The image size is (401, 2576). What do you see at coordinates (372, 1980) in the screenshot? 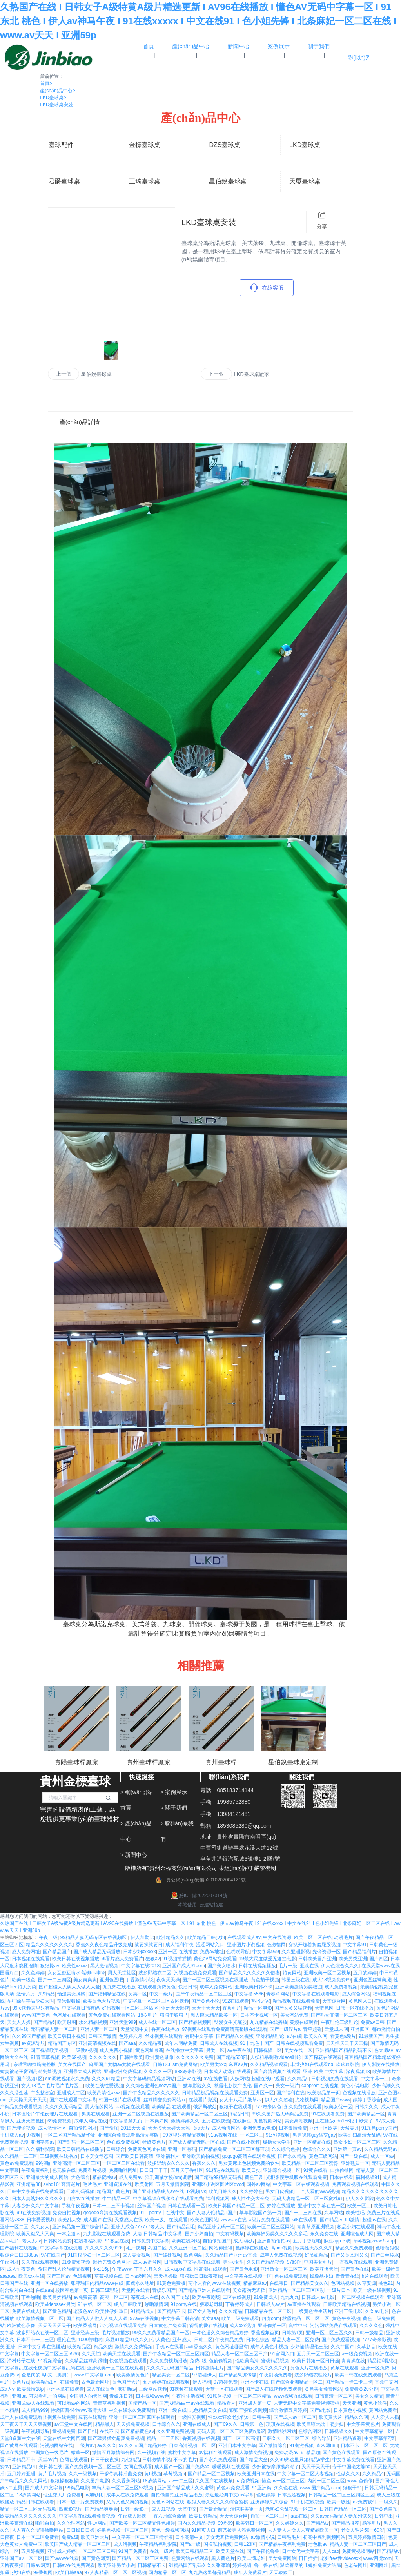
I see `亚洲色图丝袜美腿` at bounding box center [372, 1980].